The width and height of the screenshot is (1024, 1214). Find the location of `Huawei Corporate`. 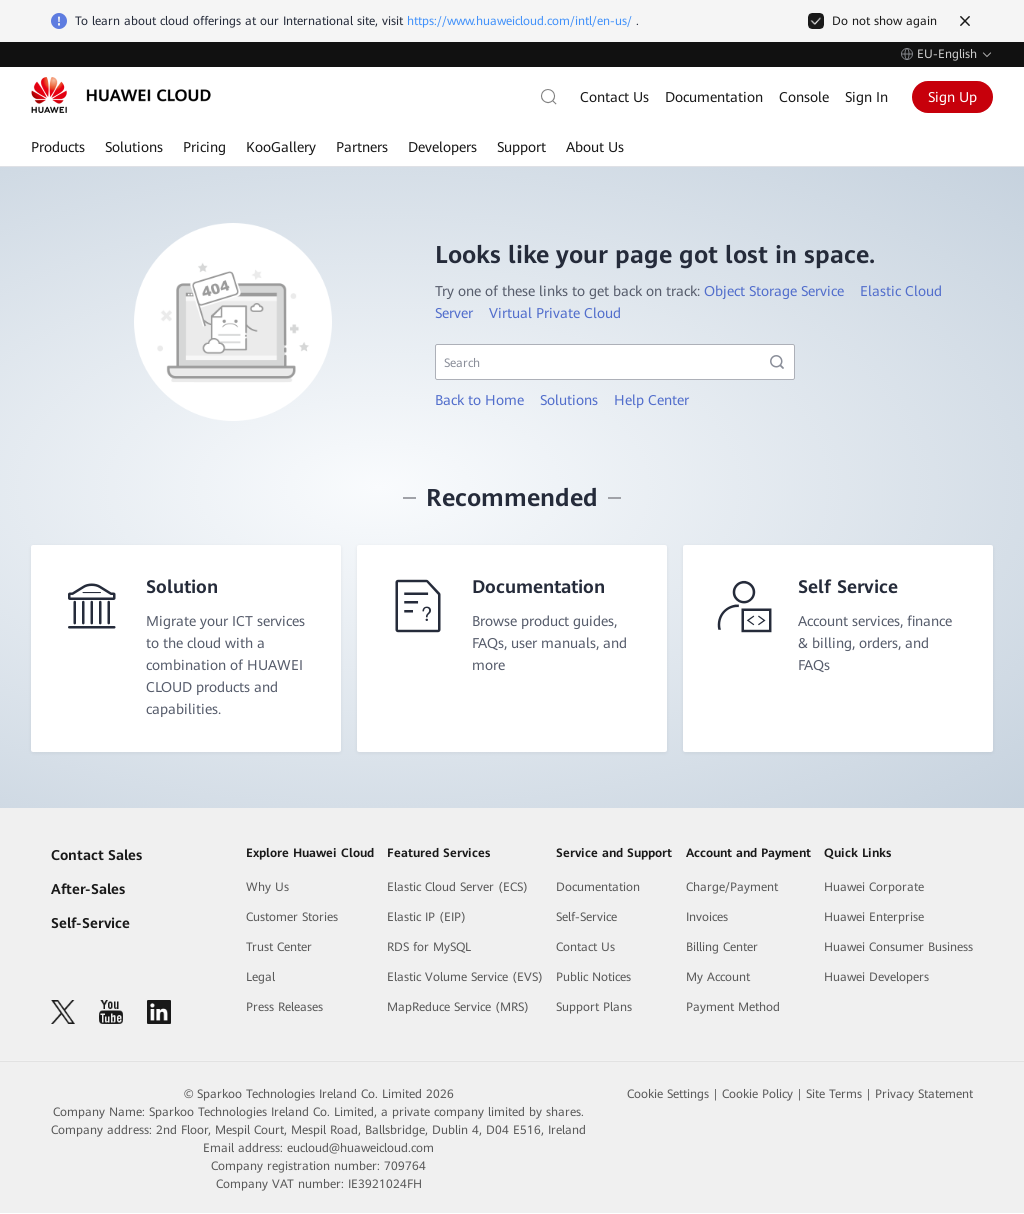

Huawei Corporate is located at coordinates (874, 888).